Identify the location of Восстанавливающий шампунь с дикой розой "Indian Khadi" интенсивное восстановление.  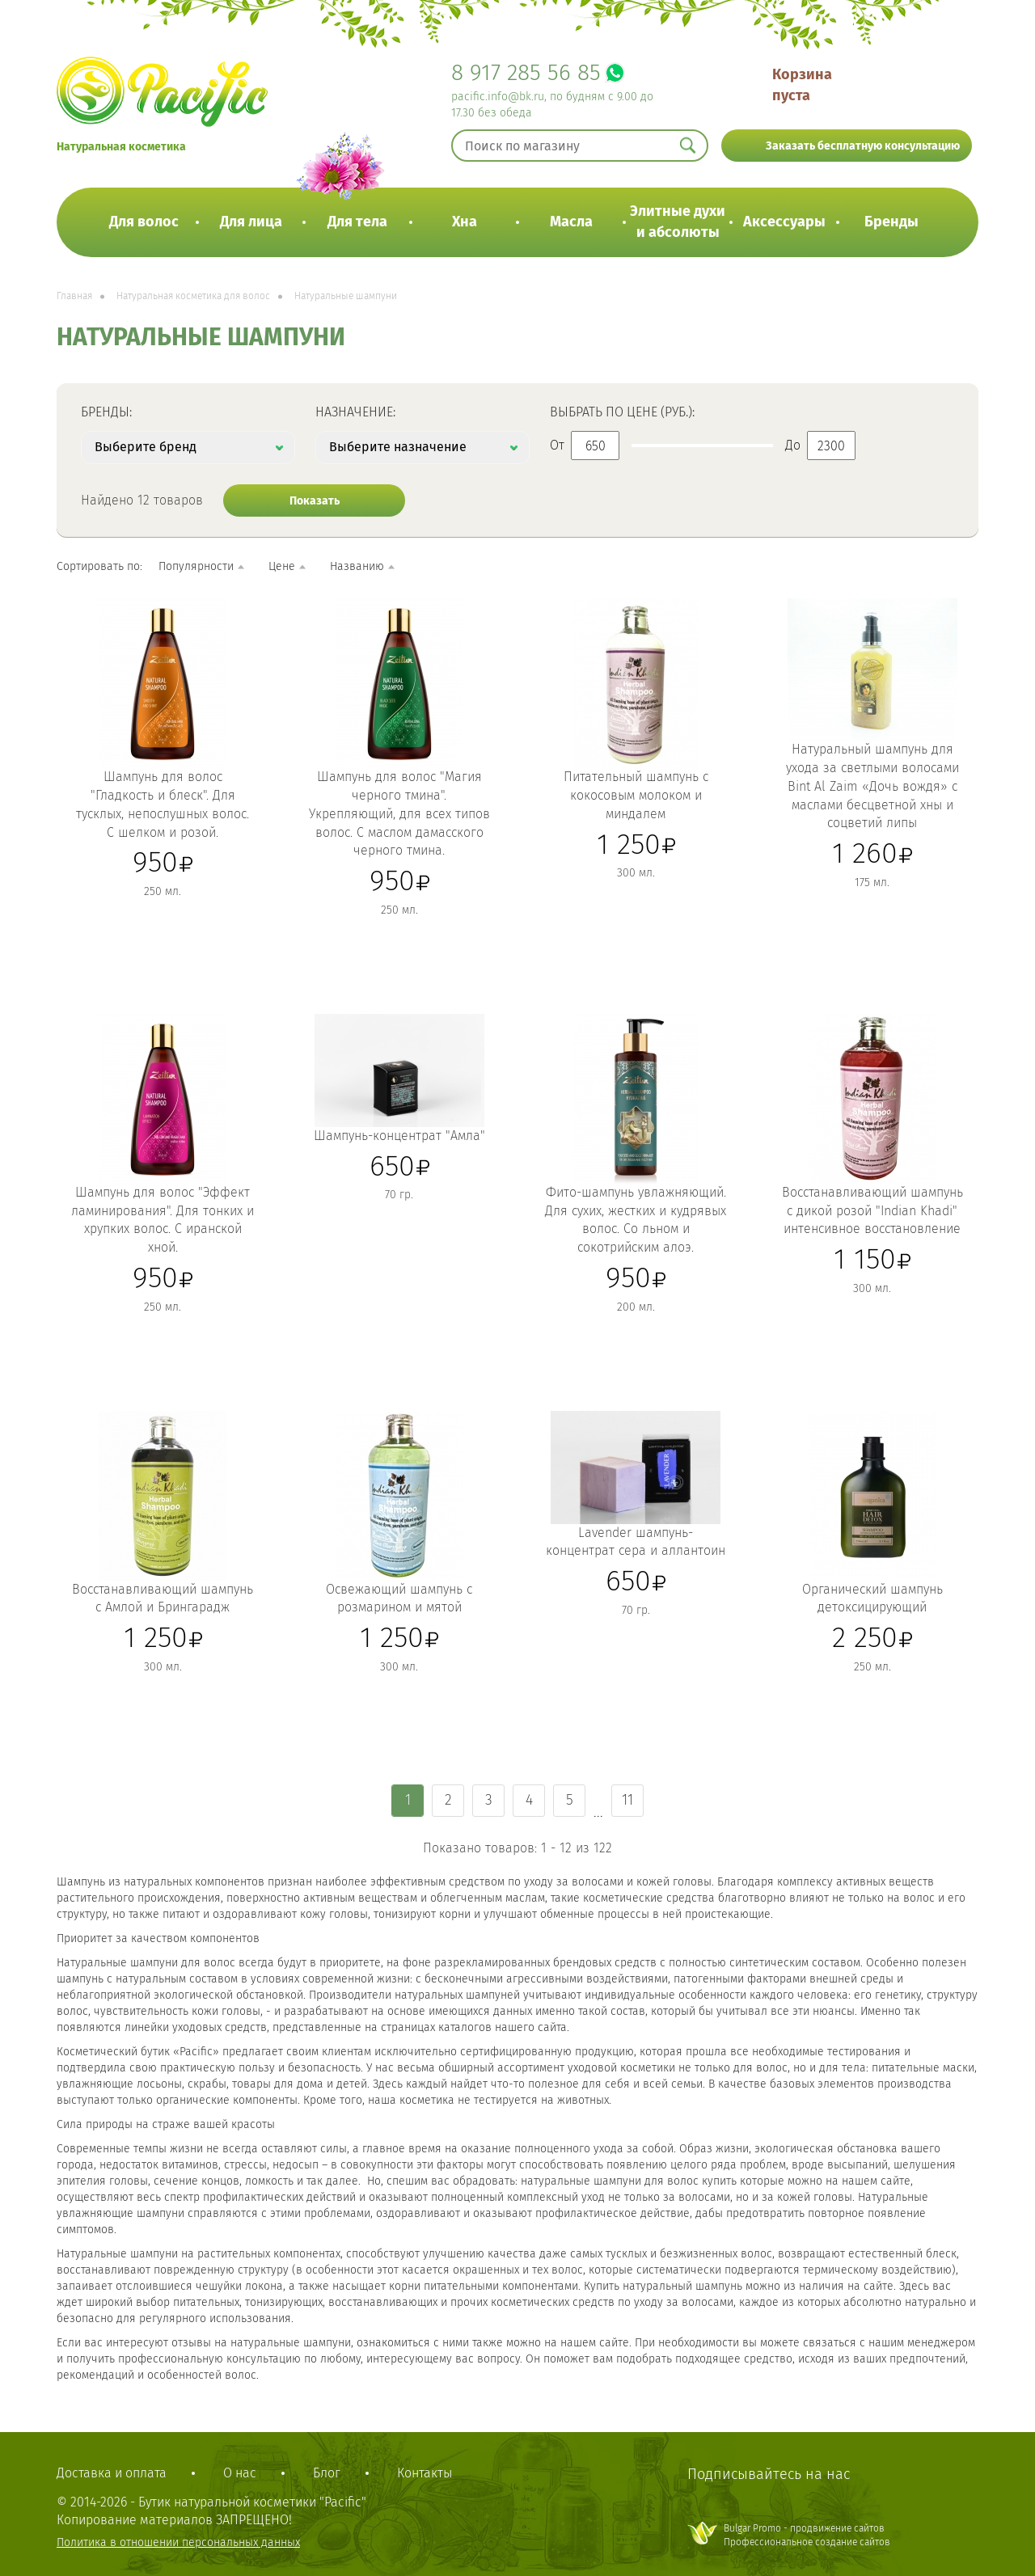
(872, 1211).